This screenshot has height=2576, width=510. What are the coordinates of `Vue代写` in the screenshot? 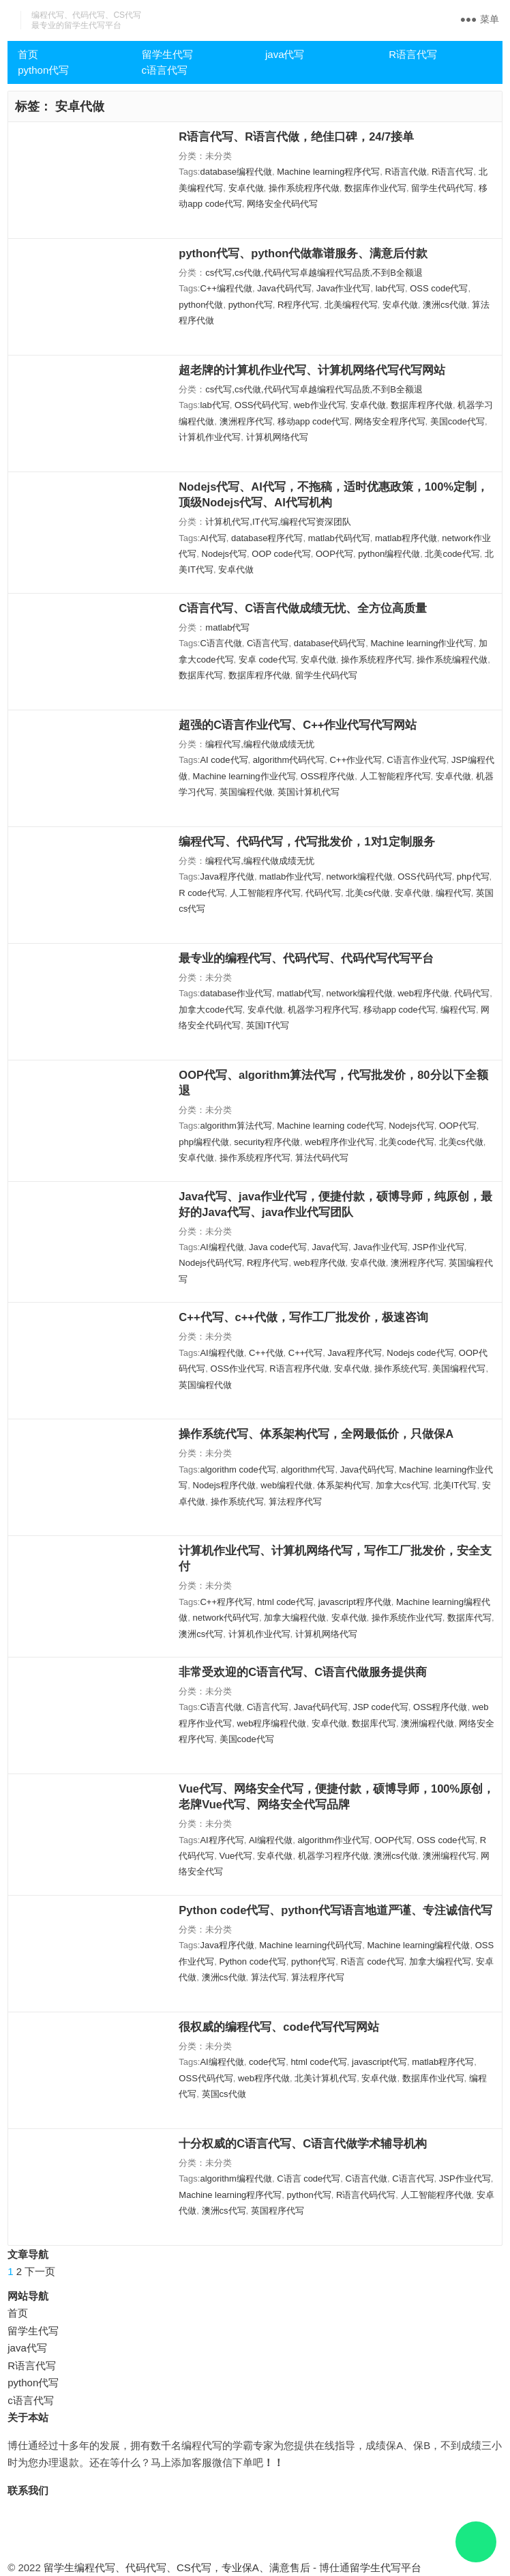 It's located at (236, 1856).